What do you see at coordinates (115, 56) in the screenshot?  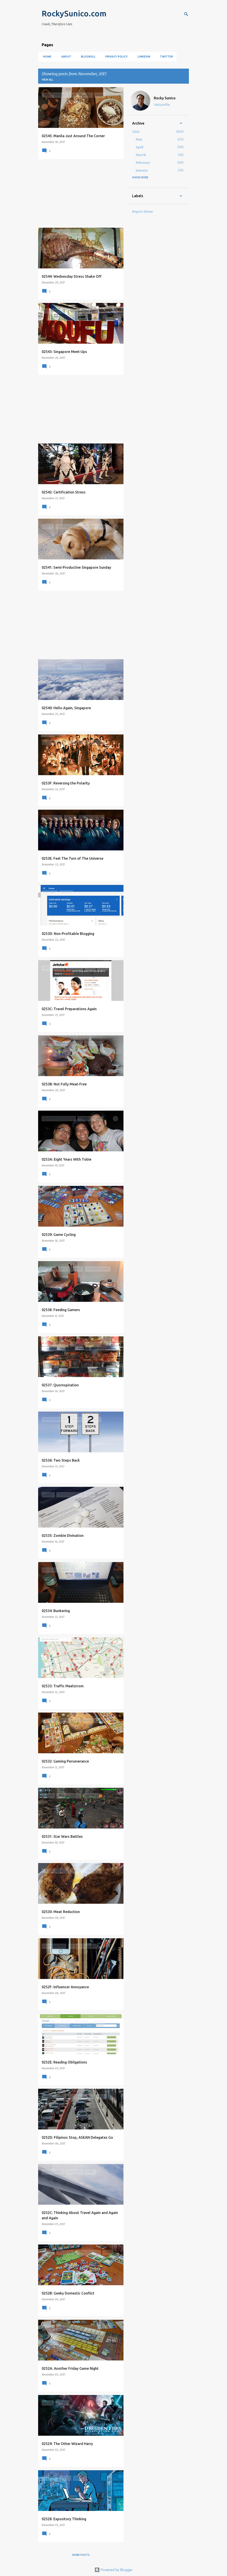 I see `Privacy Policy` at bounding box center [115, 56].